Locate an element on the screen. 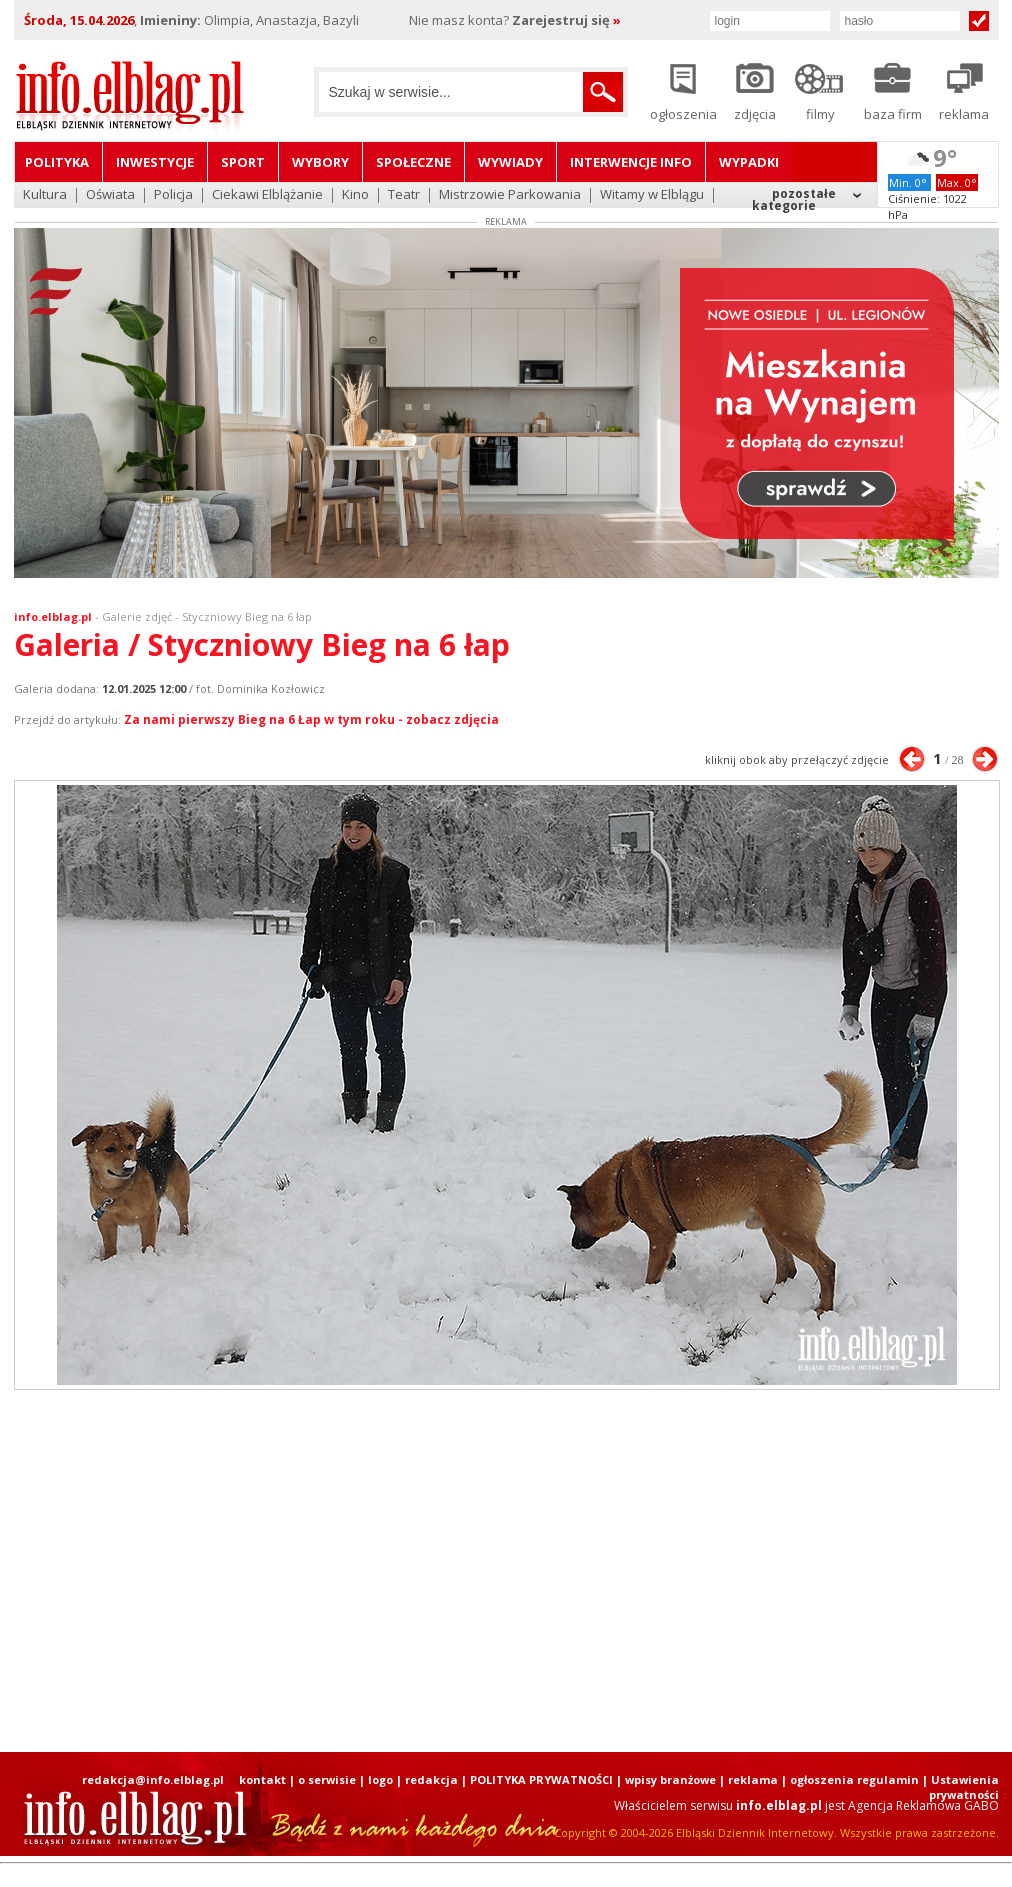 This screenshot has width=1012, height=1887. Za nami pierwszy Bieg na 6 Łap w tym roku - zobacz zdjęcia is located at coordinates (311, 719).